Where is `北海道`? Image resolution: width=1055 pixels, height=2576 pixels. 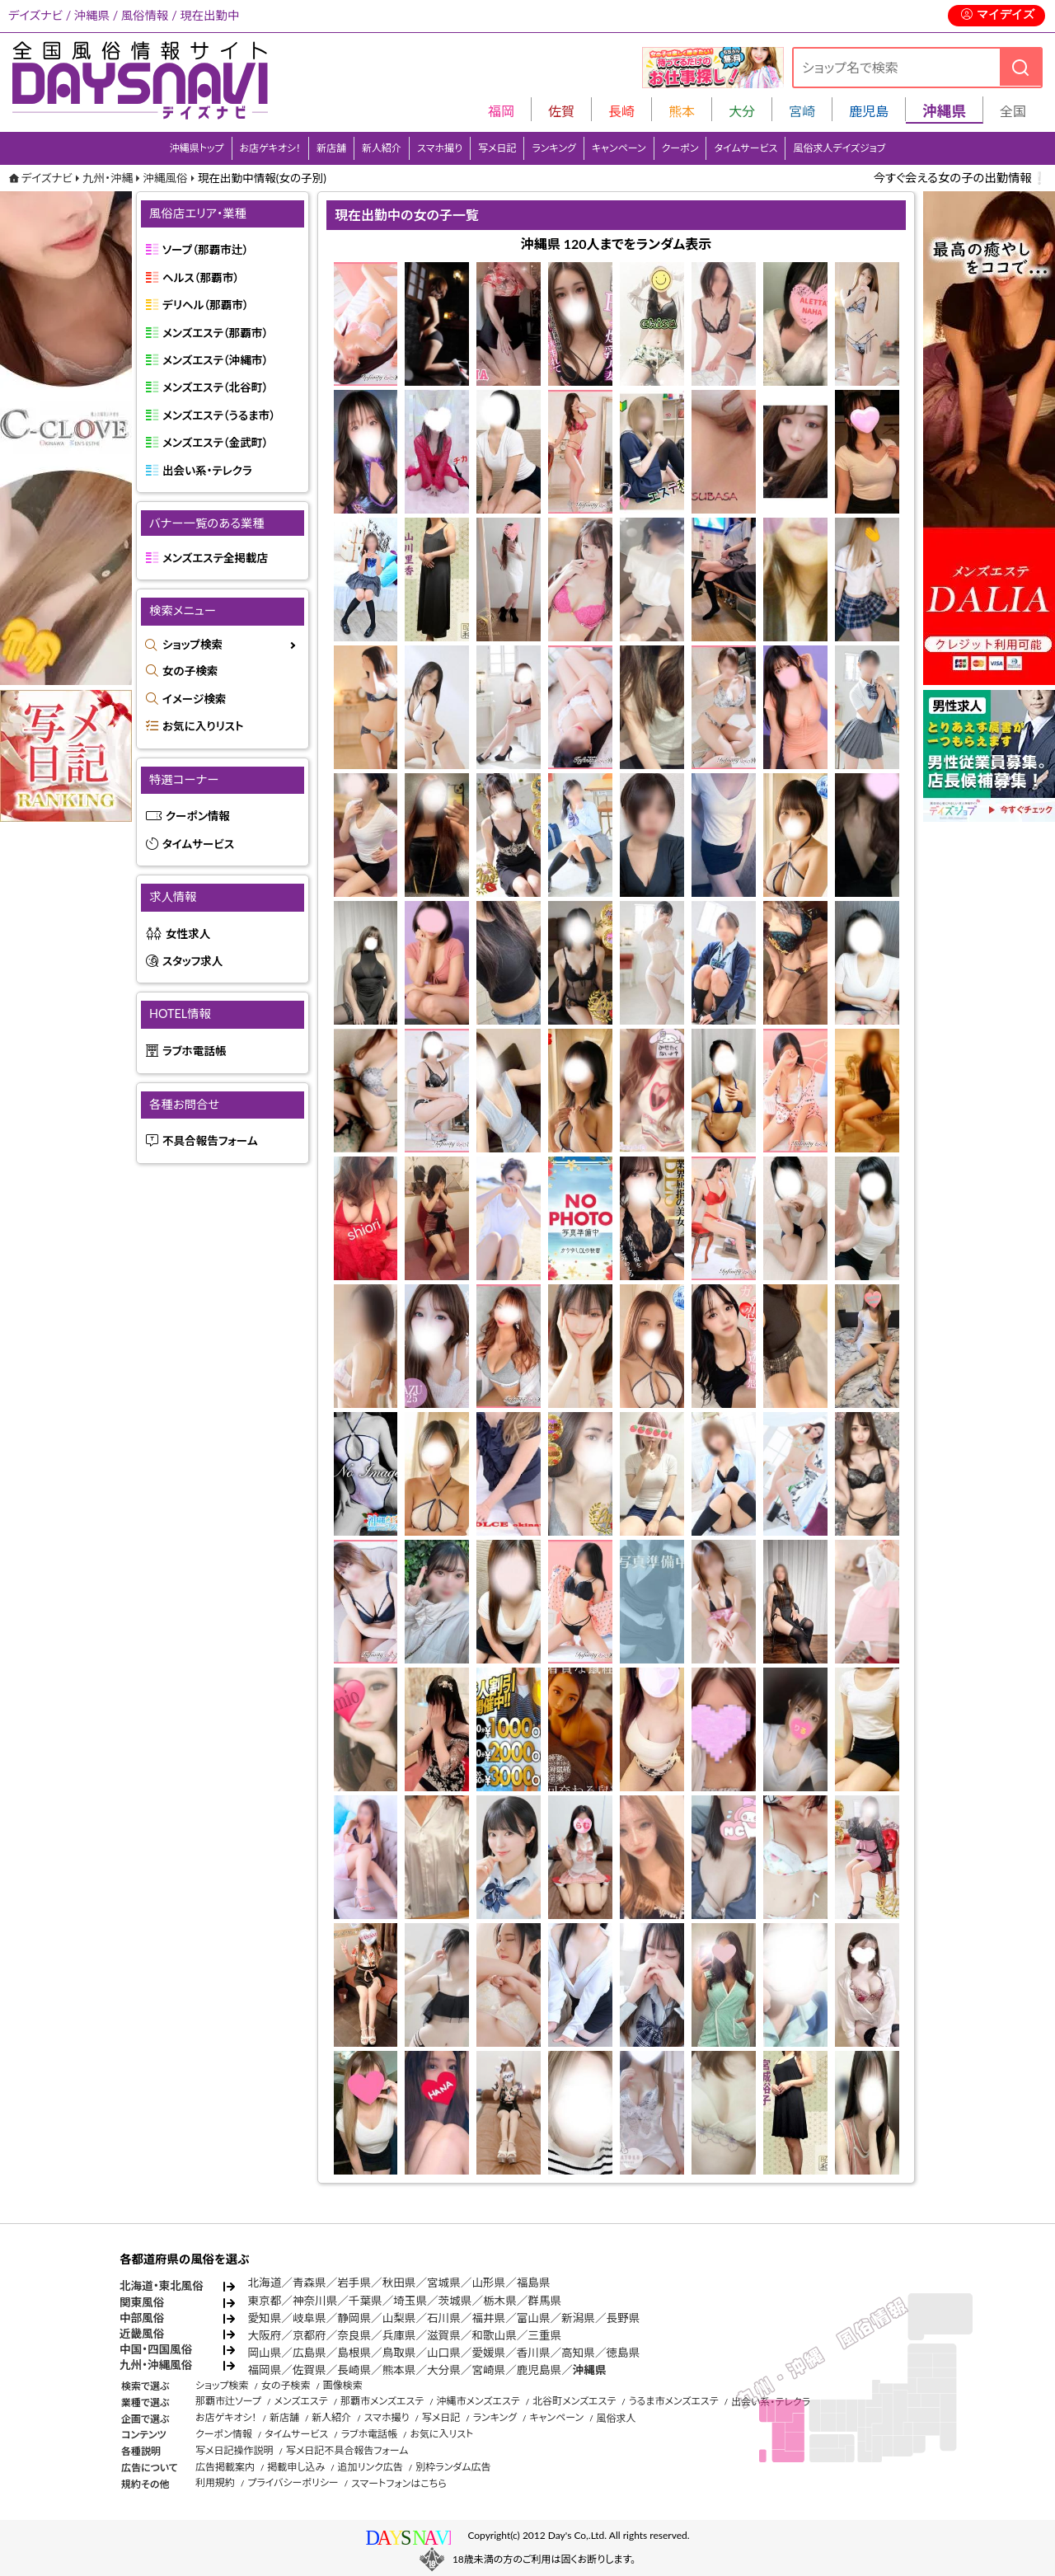
北海道 is located at coordinates (265, 2282).